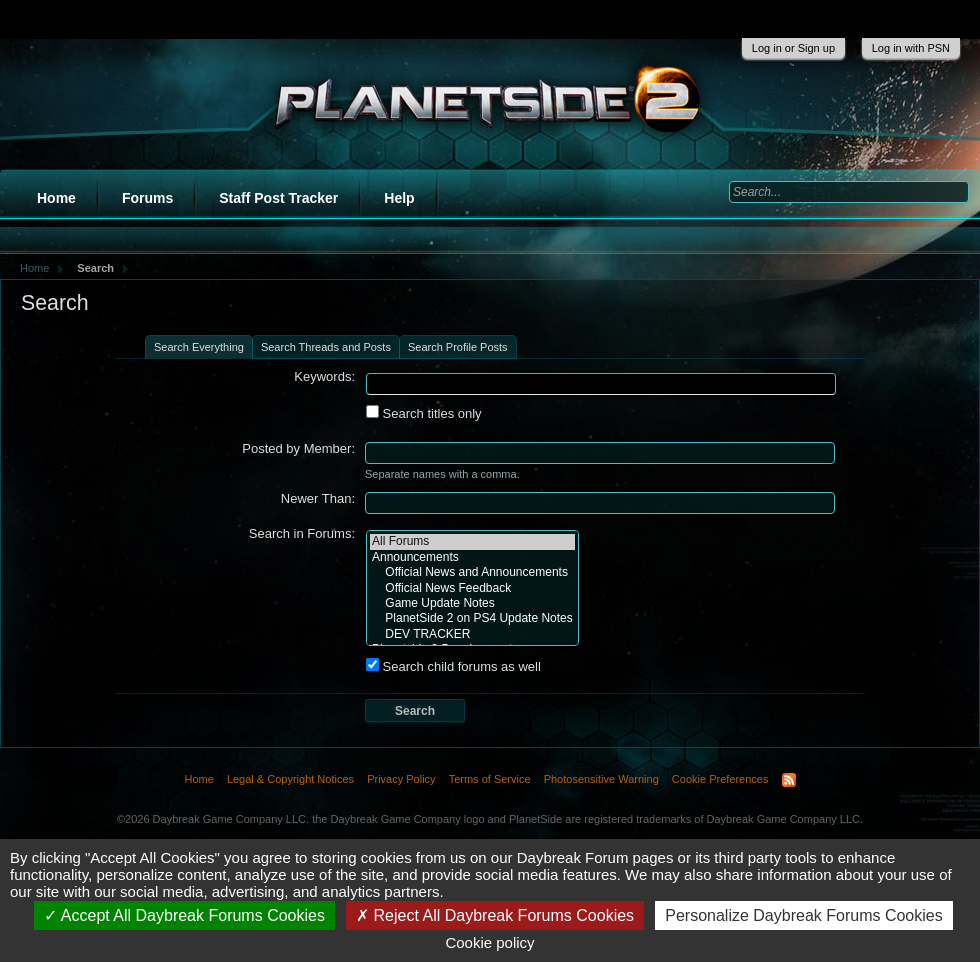  What do you see at coordinates (147, 198) in the screenshot?
I see `Forums` at bounding box center [147, 198].